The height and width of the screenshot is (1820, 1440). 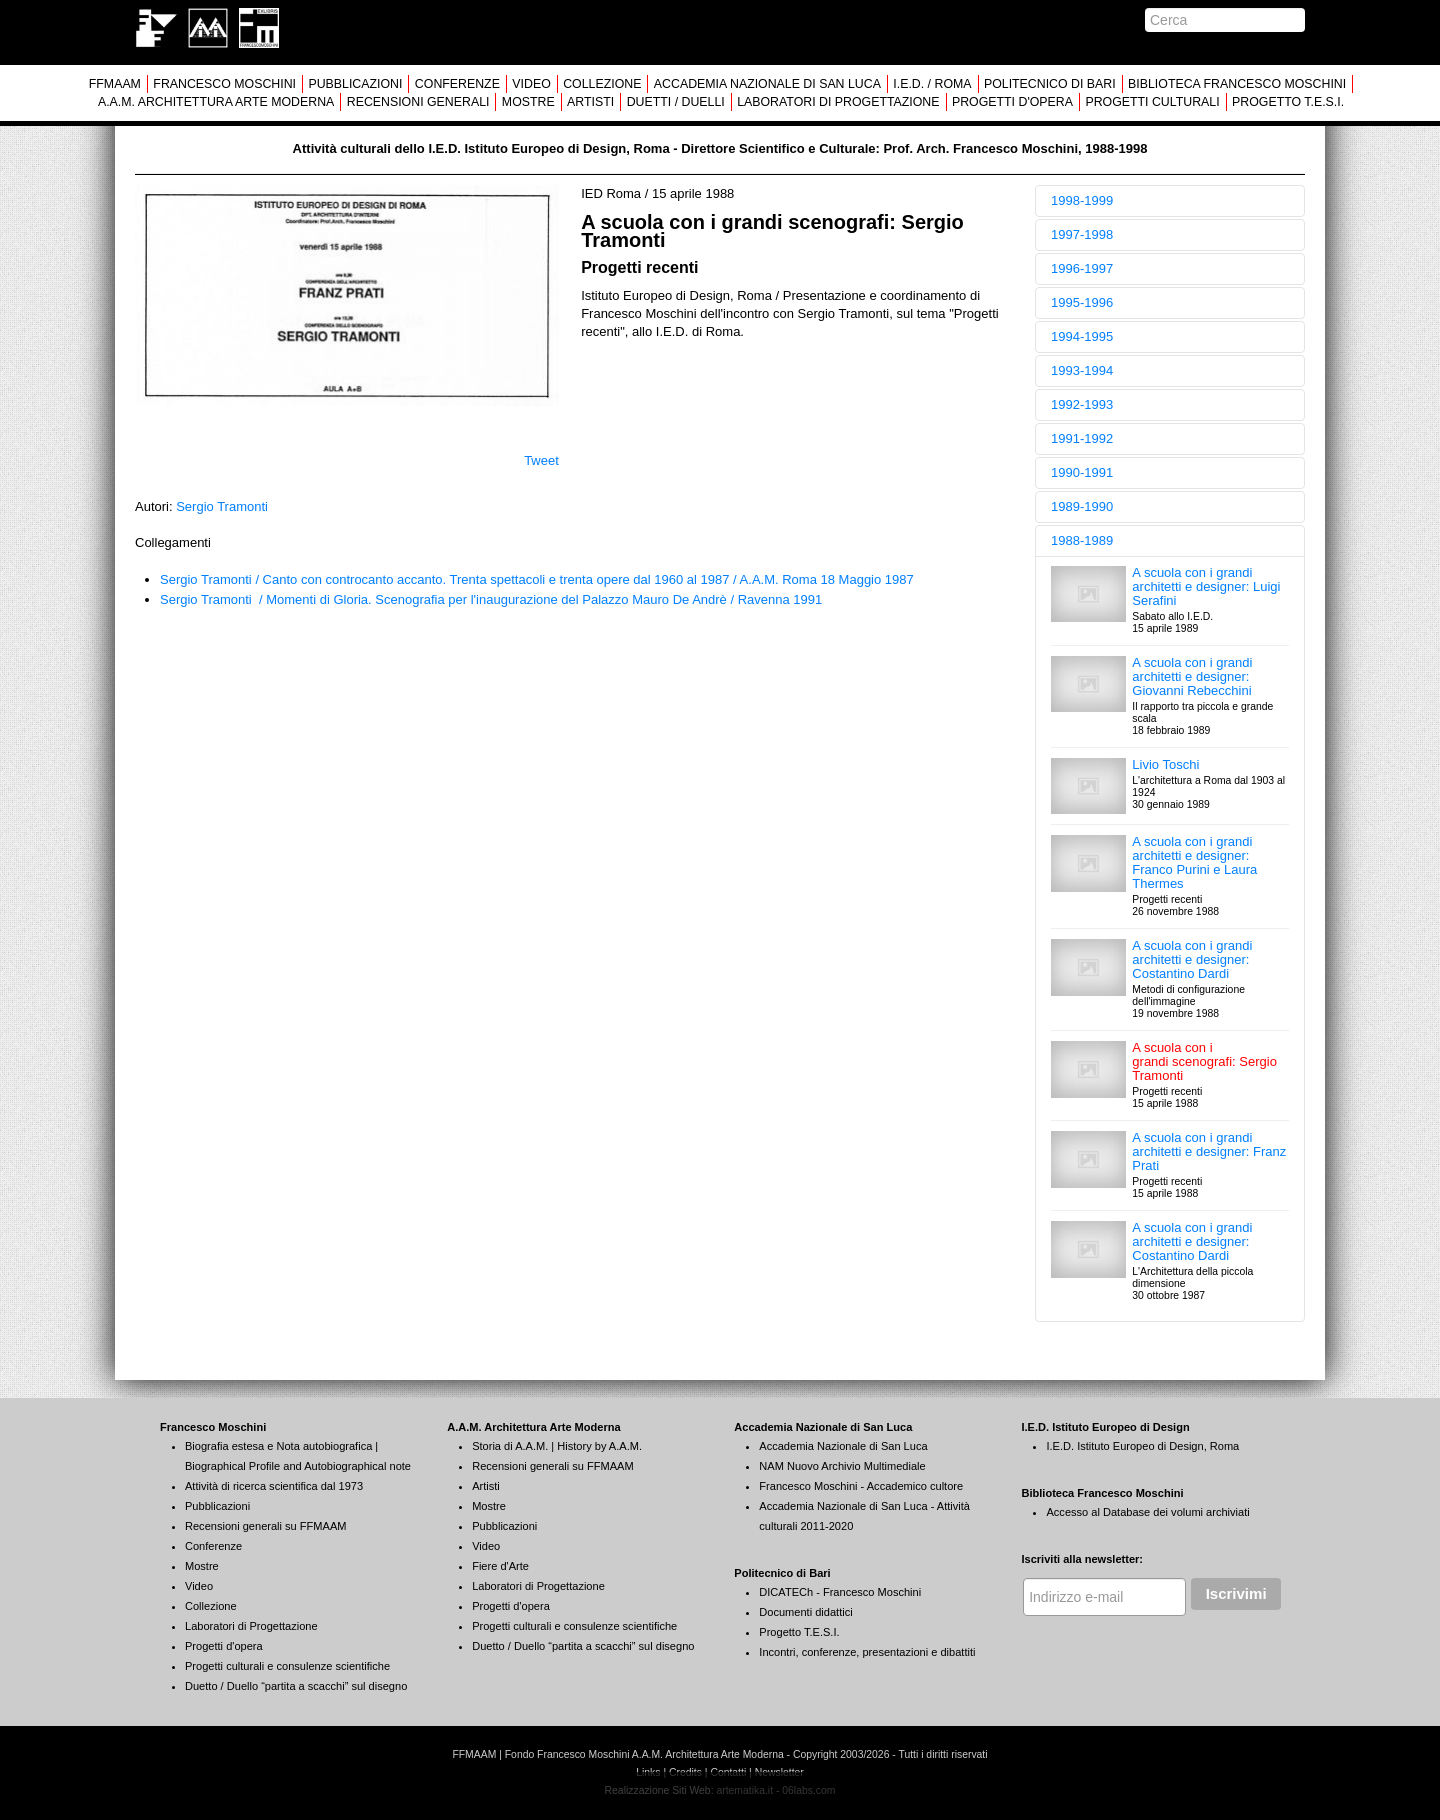 I want to click on A scuola con i grandi scenografi: Sergio Tramonti, so click(x=1204, y=1061).